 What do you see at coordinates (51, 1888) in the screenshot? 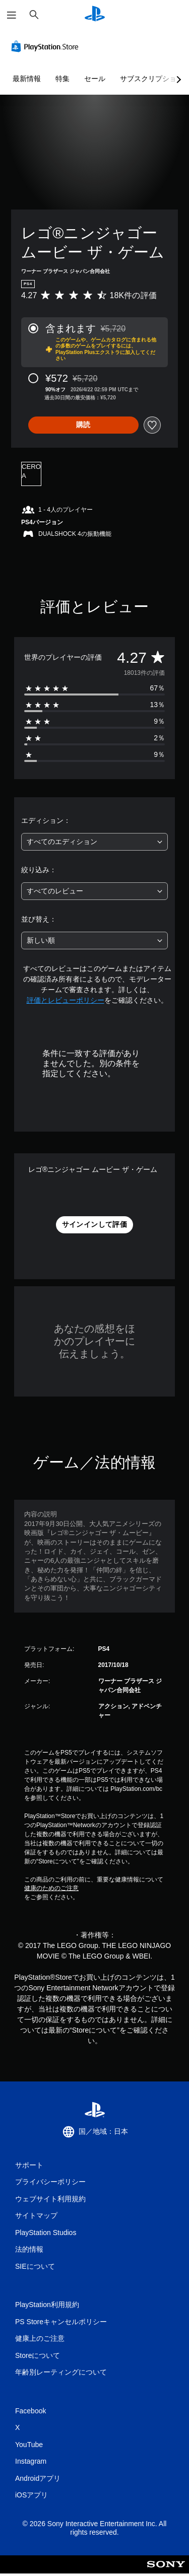
I see `健康のためのご注意` at bounding box center [51, 1888].